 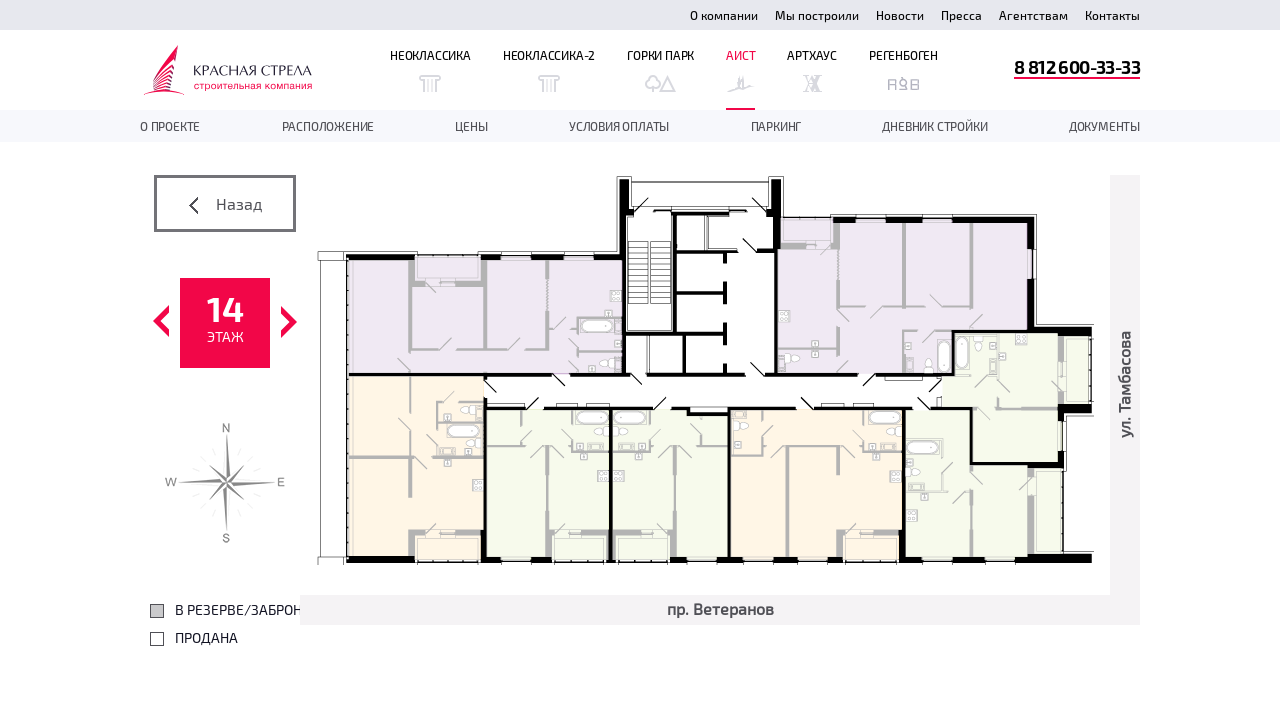 What do you see at coordinates (471, 126) in the screenshot?
I see `Цены` at bounding box center [471, 126].